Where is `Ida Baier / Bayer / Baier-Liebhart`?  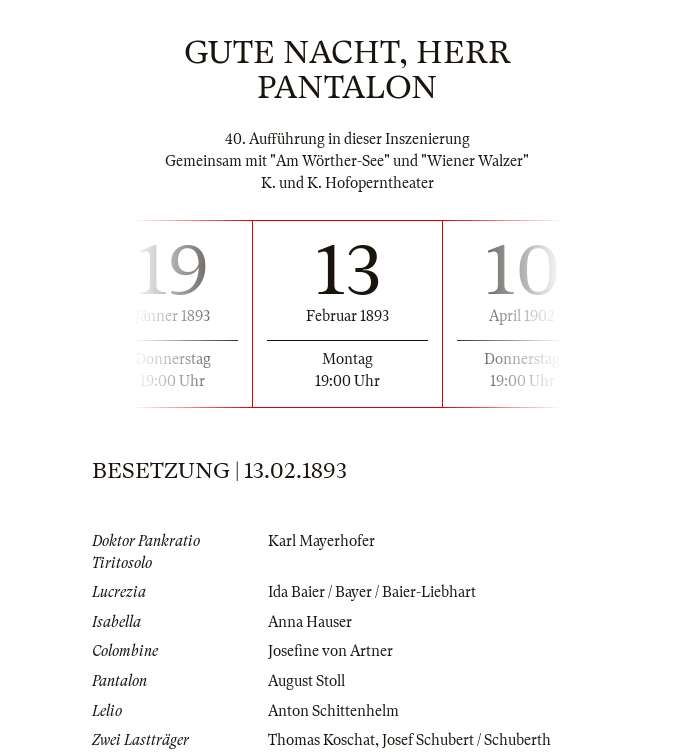 Ida Baier / Bayer / Baier-Liebhart is located at coordinates (372, 592).